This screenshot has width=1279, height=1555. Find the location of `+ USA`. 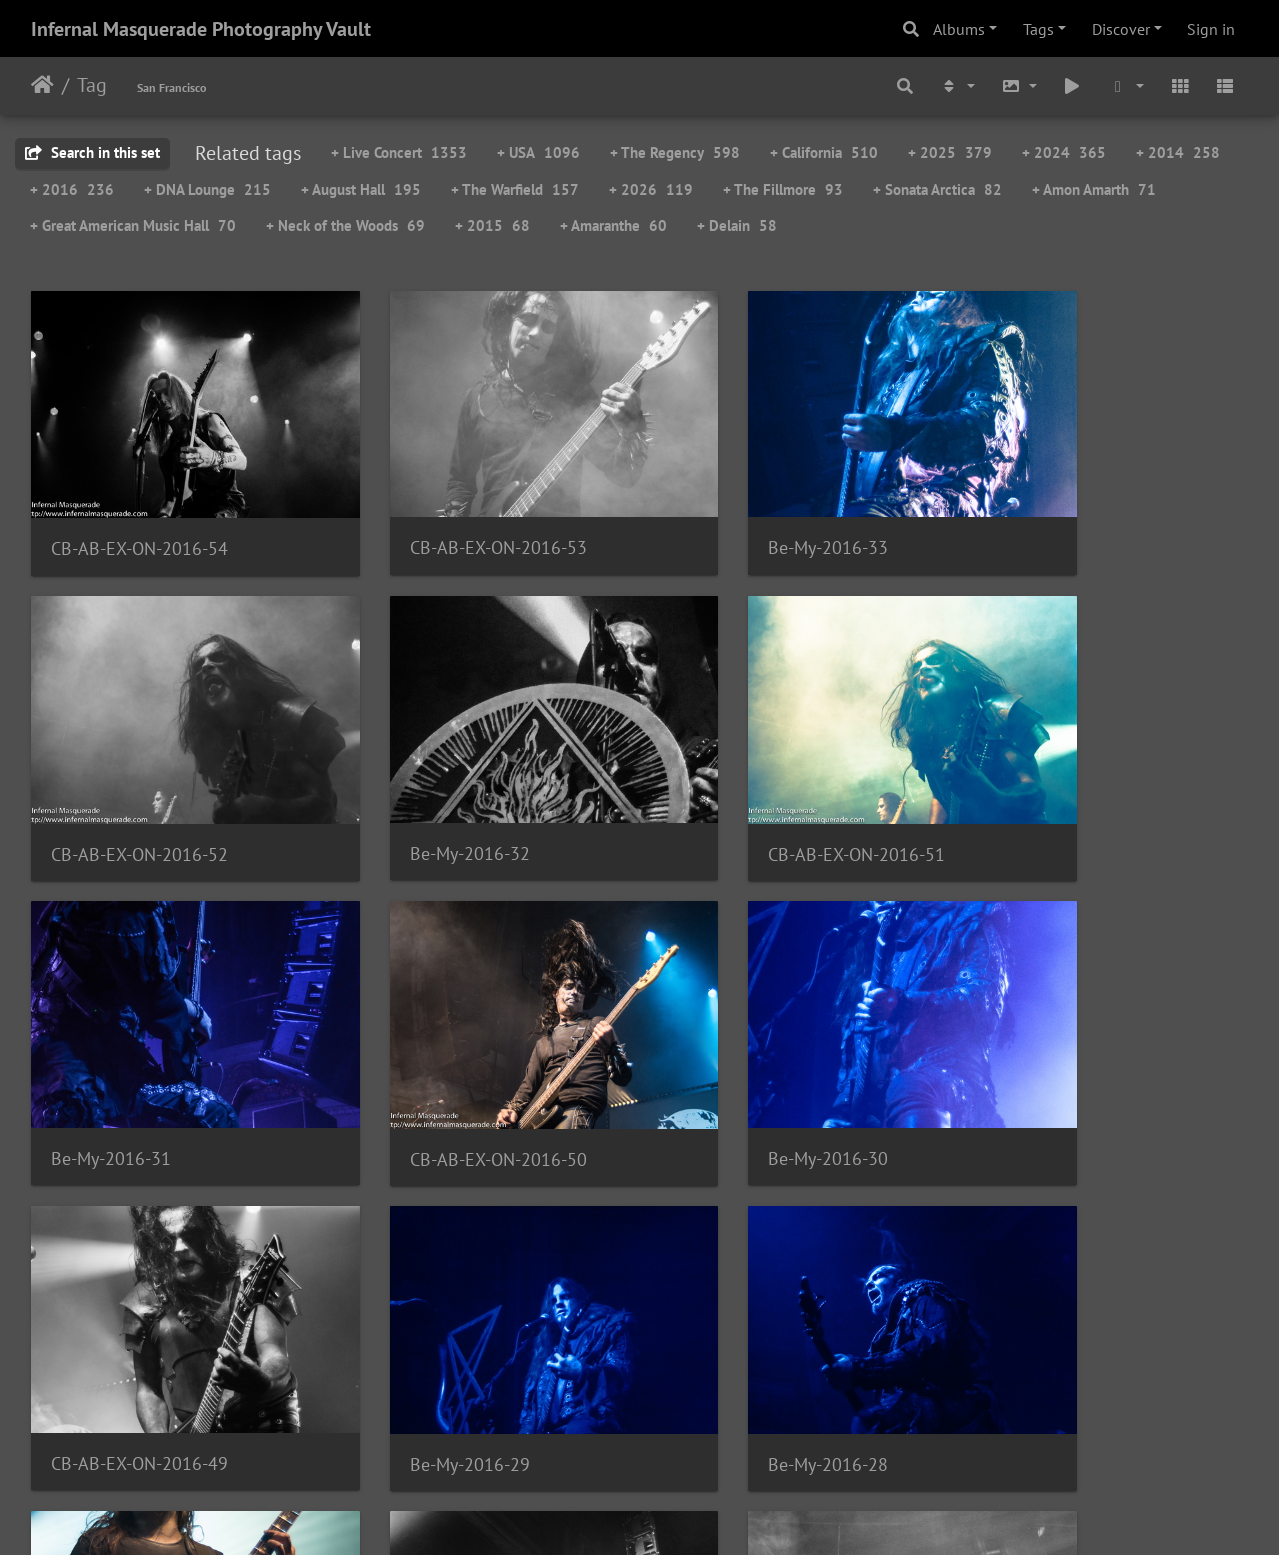

+ USA is located at coordinates (538, 152).